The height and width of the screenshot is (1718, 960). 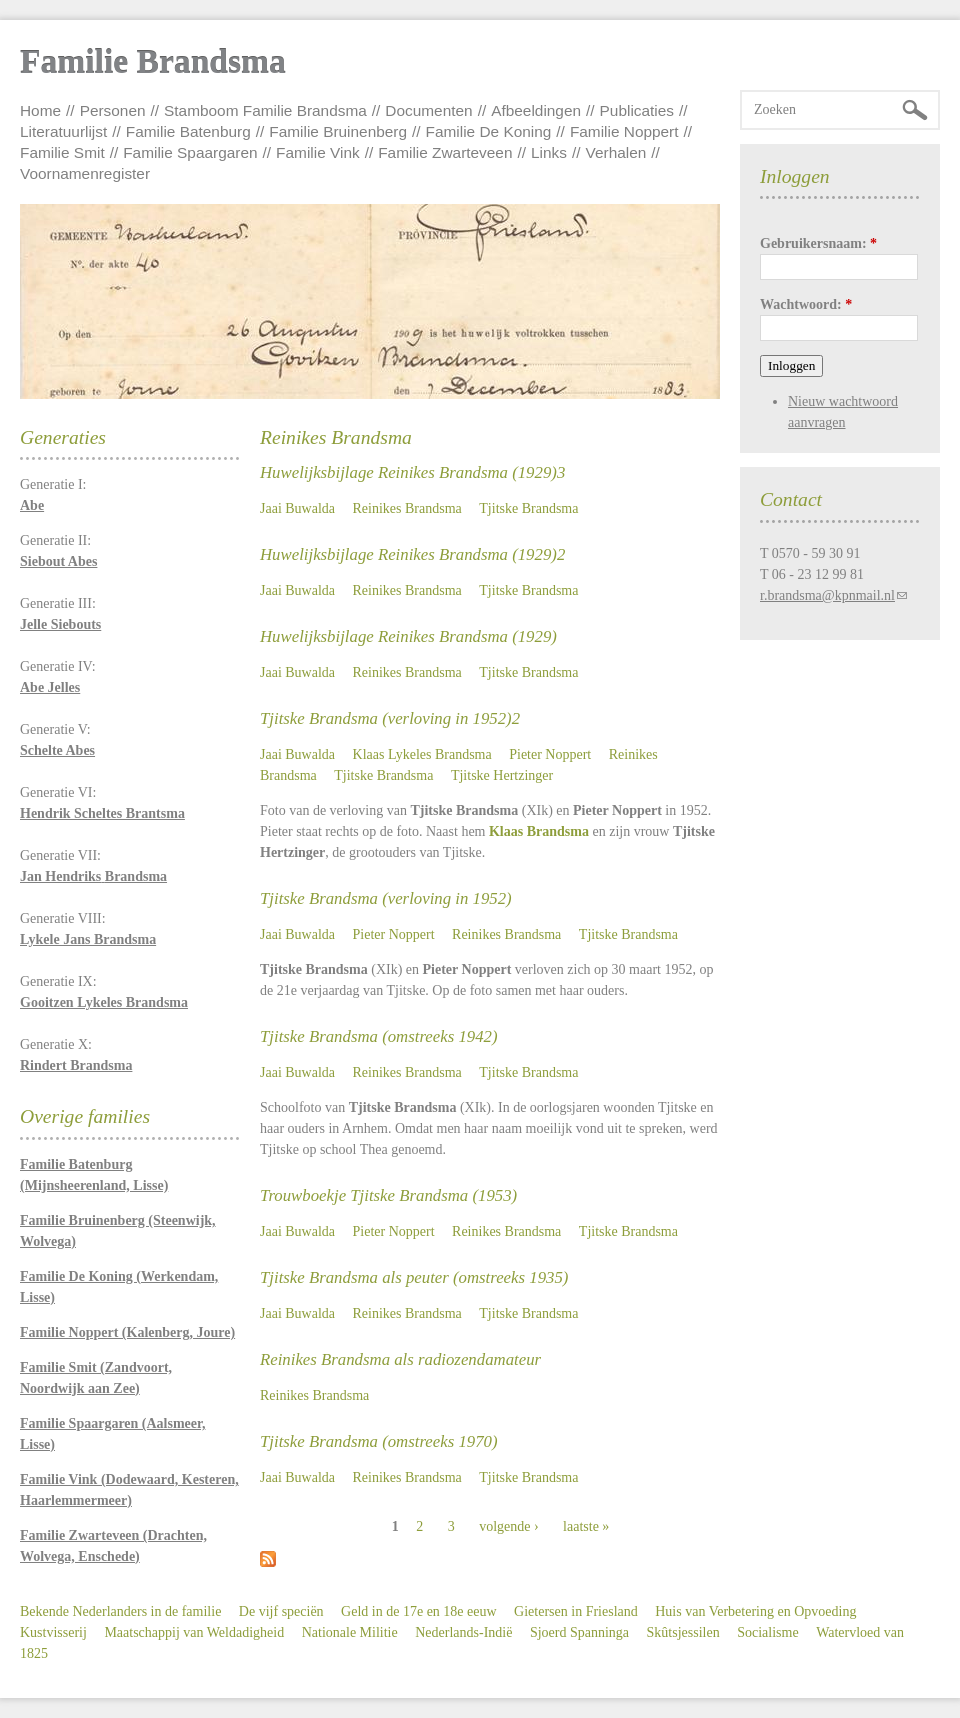 I want to click on Bekende Nederlanders in de familie, so click(x=120, y=1611).